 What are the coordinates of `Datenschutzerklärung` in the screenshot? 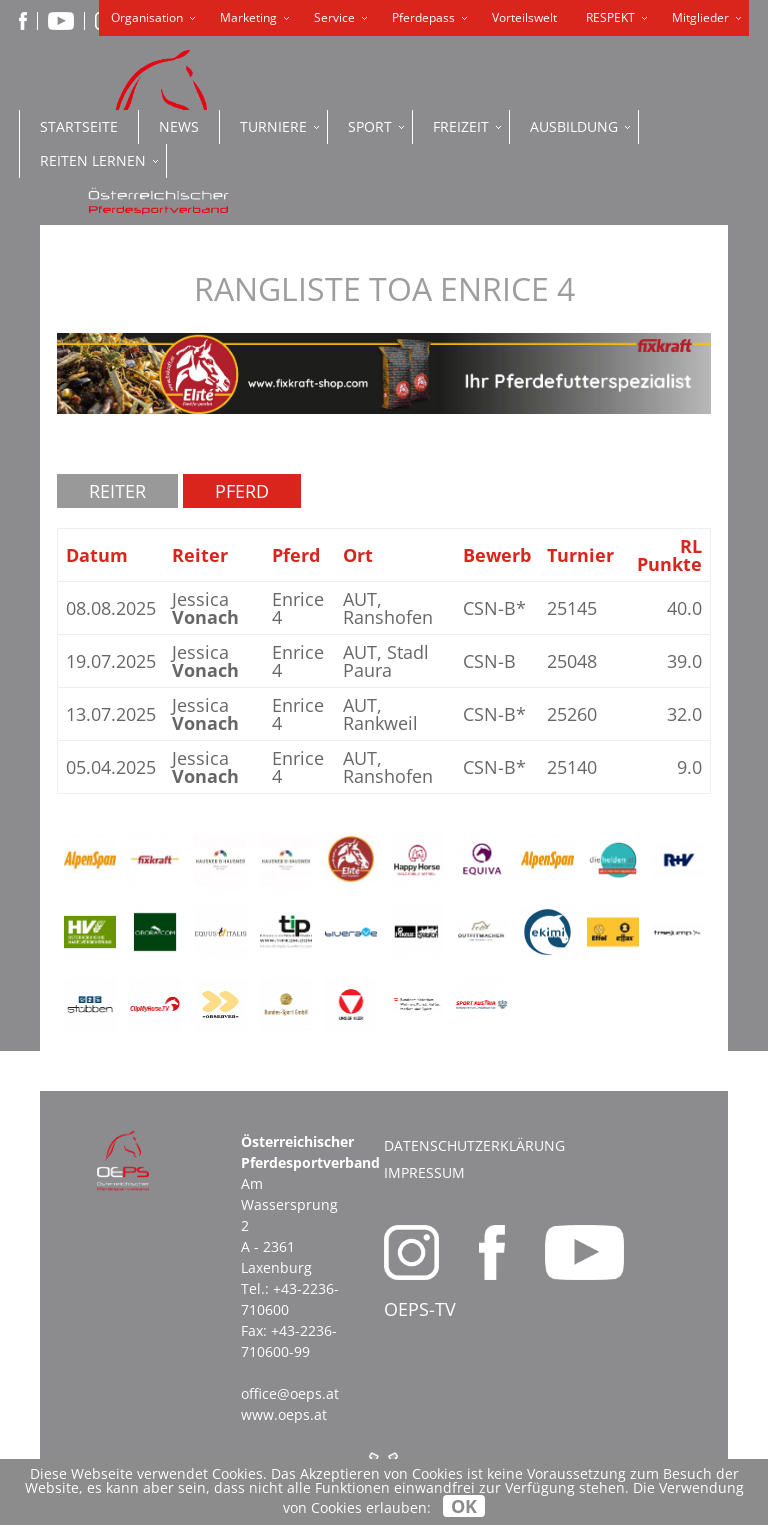 It's located at (474, 1145).